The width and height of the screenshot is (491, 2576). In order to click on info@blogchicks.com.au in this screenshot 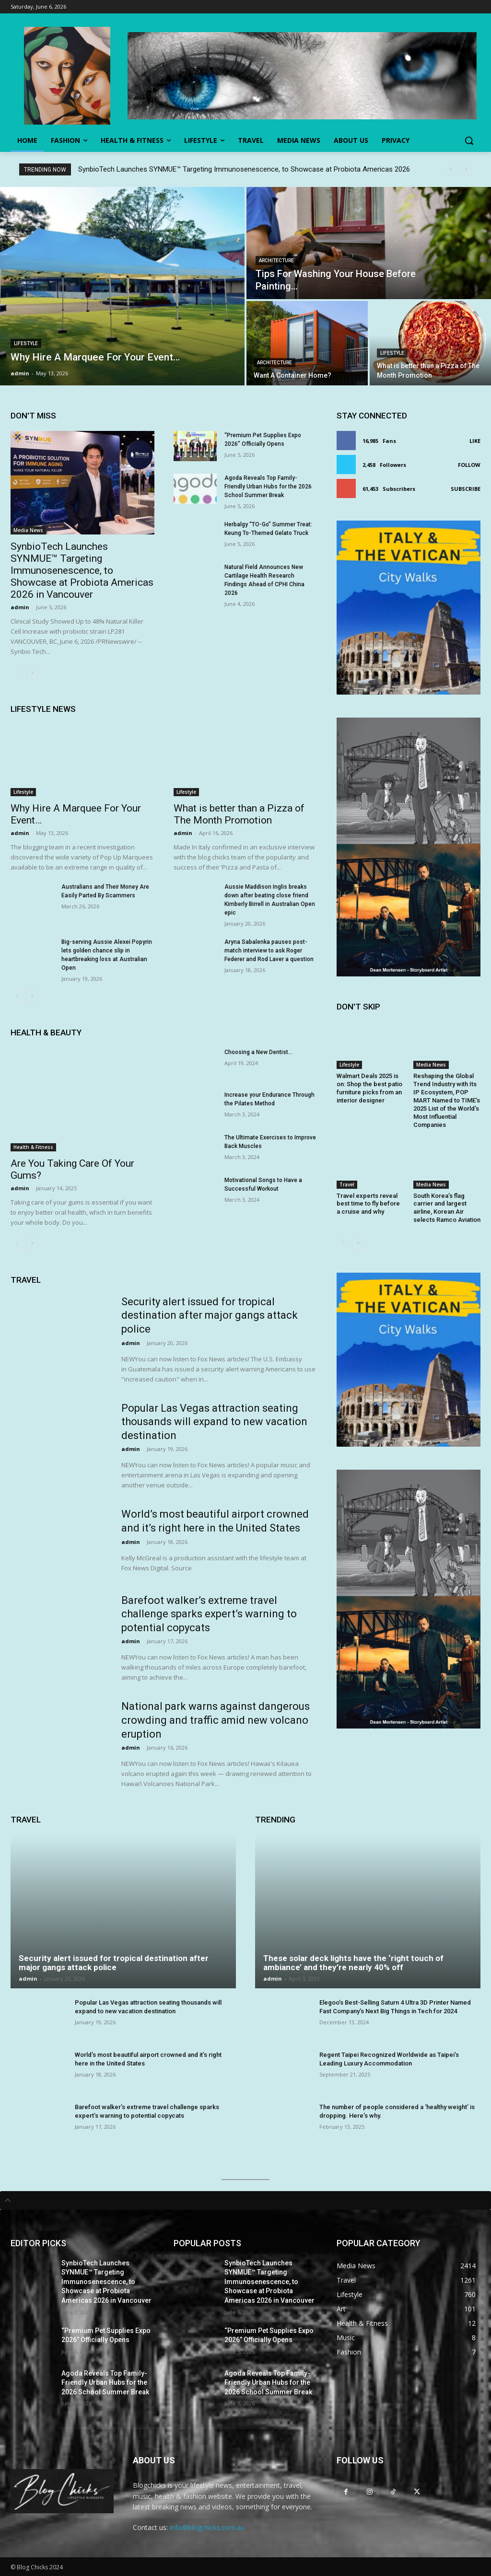, I will do `click(207, 2527)`.